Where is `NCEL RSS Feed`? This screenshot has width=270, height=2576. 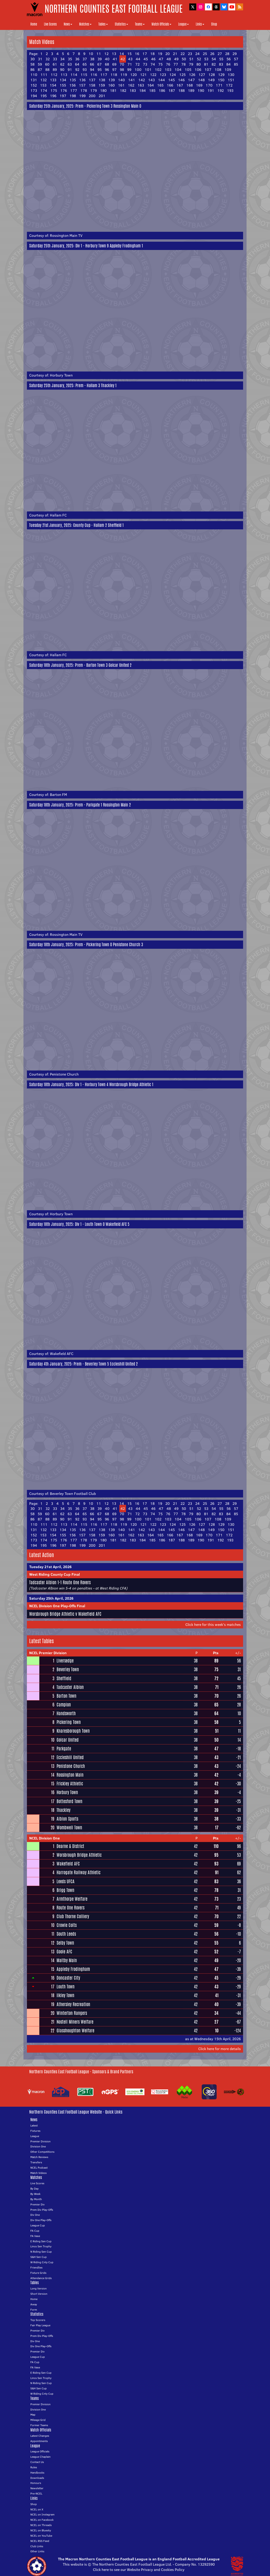 NCEL RSS Feed is located at coordinates (39, 2541).